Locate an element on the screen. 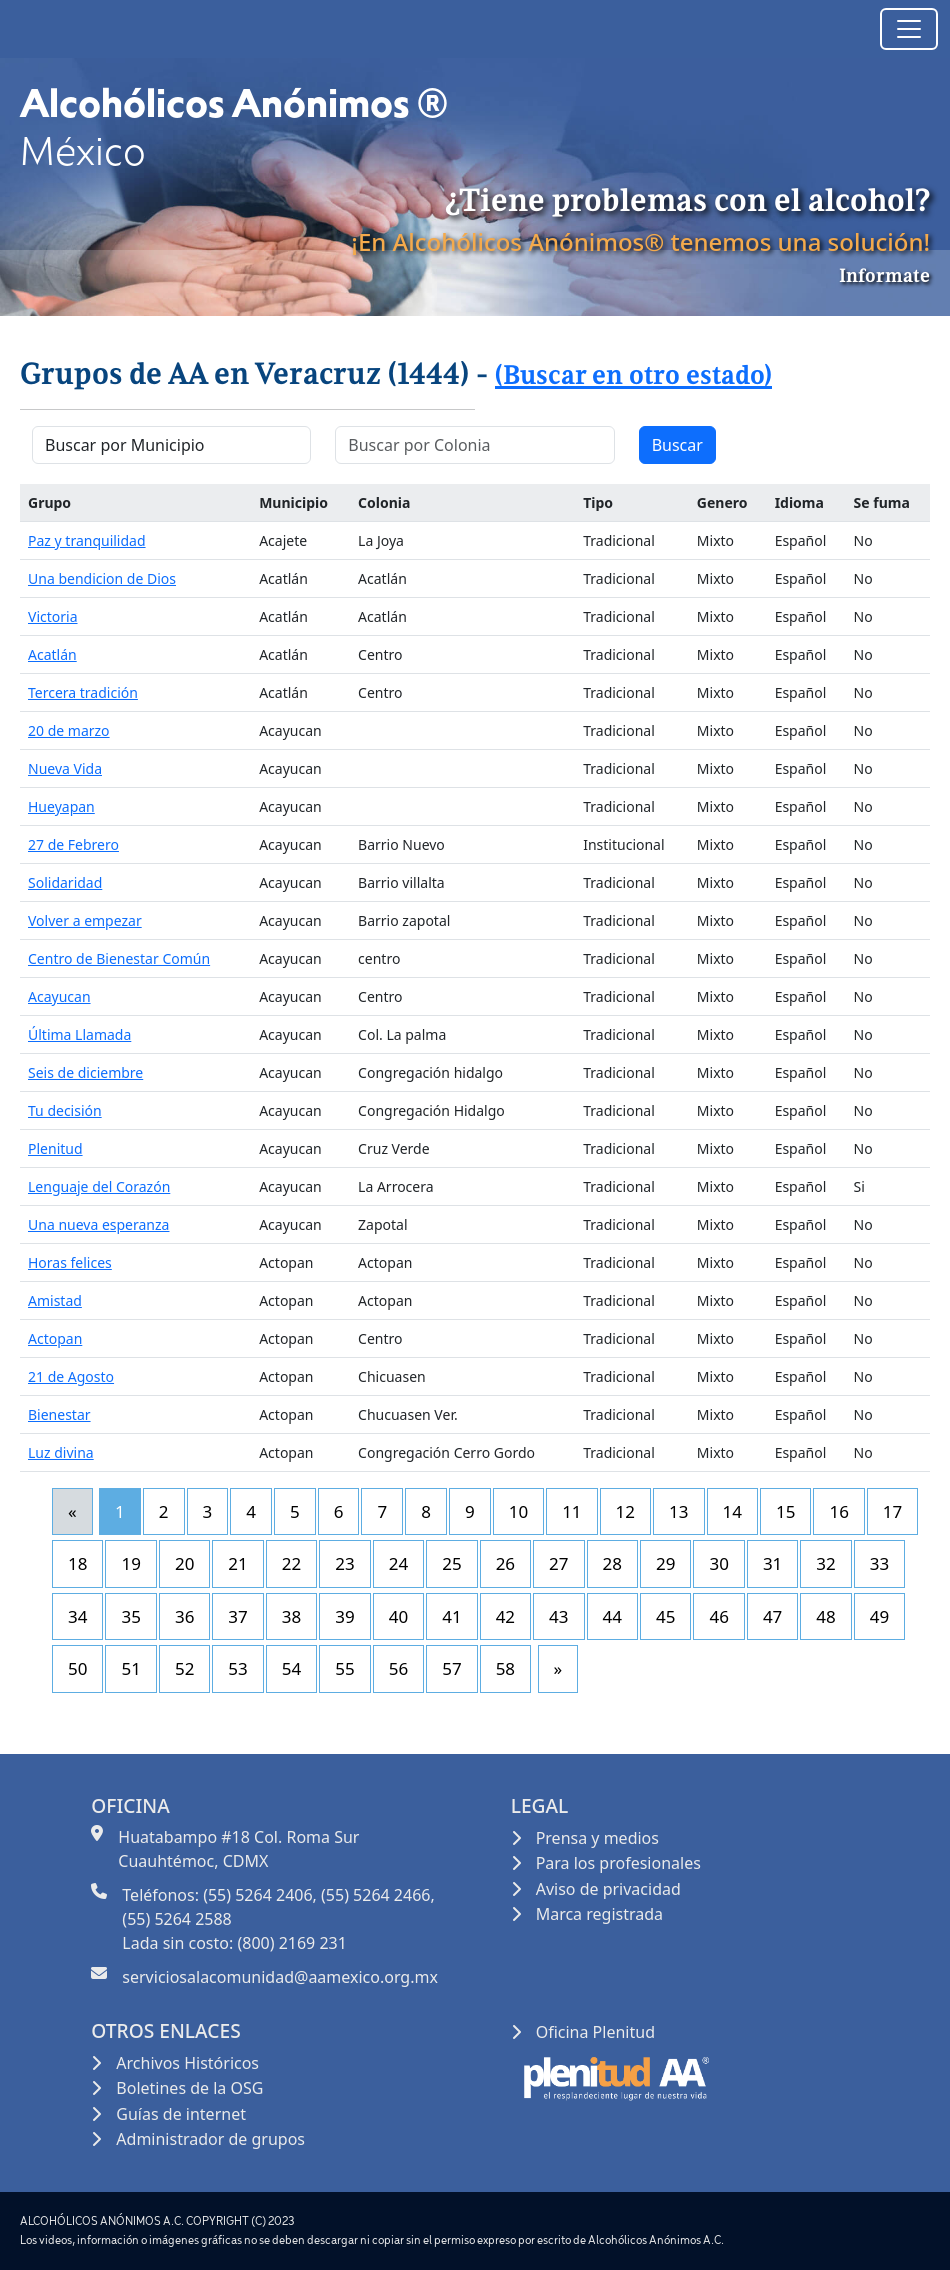  40 is located at coordinates (398, 1616).